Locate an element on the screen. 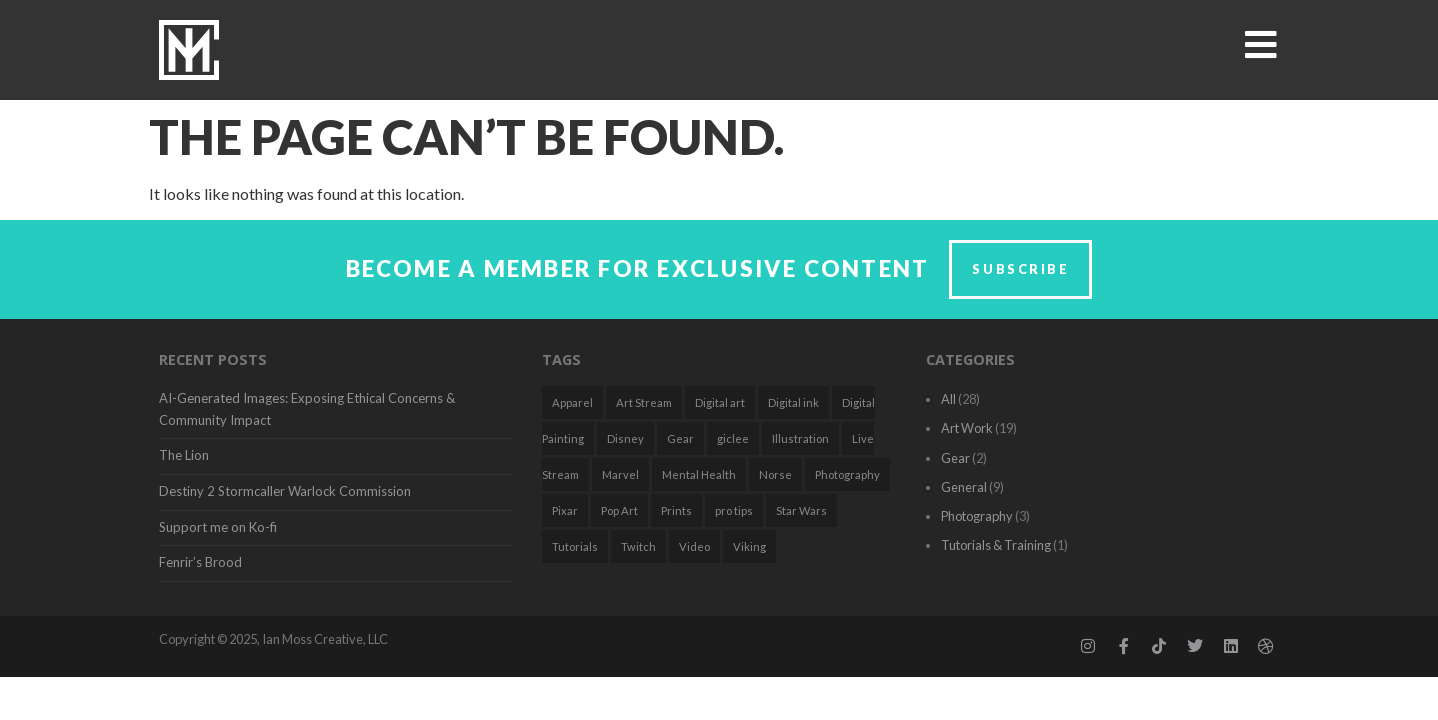 The width and height of the screenshot is (1438, 720). Marvel [Marvel (1 item)] is located at coordinates (620, 474).